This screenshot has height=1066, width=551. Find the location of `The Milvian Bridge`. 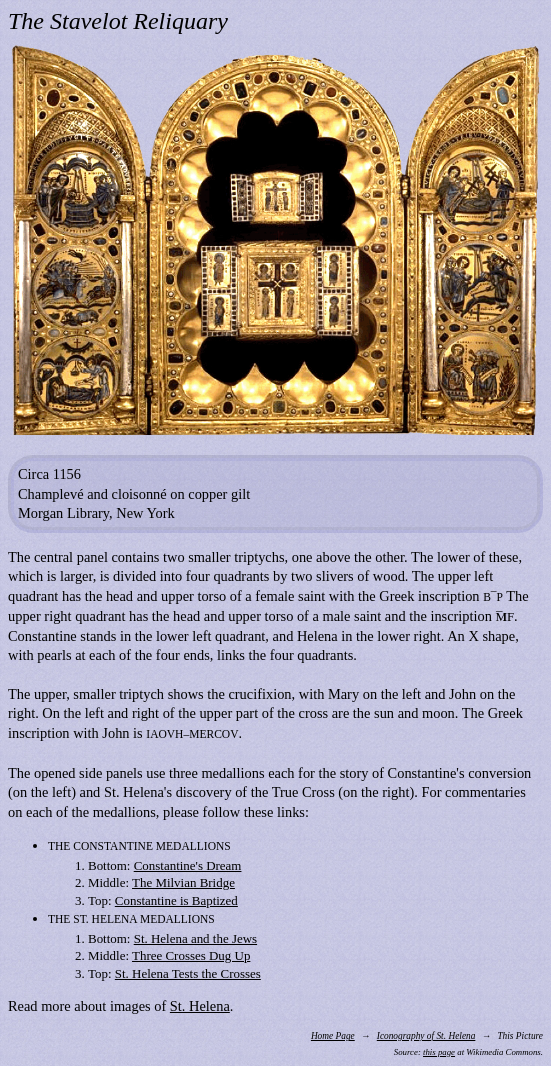

The Milvian Bridge is located at coordinates (183, 882).